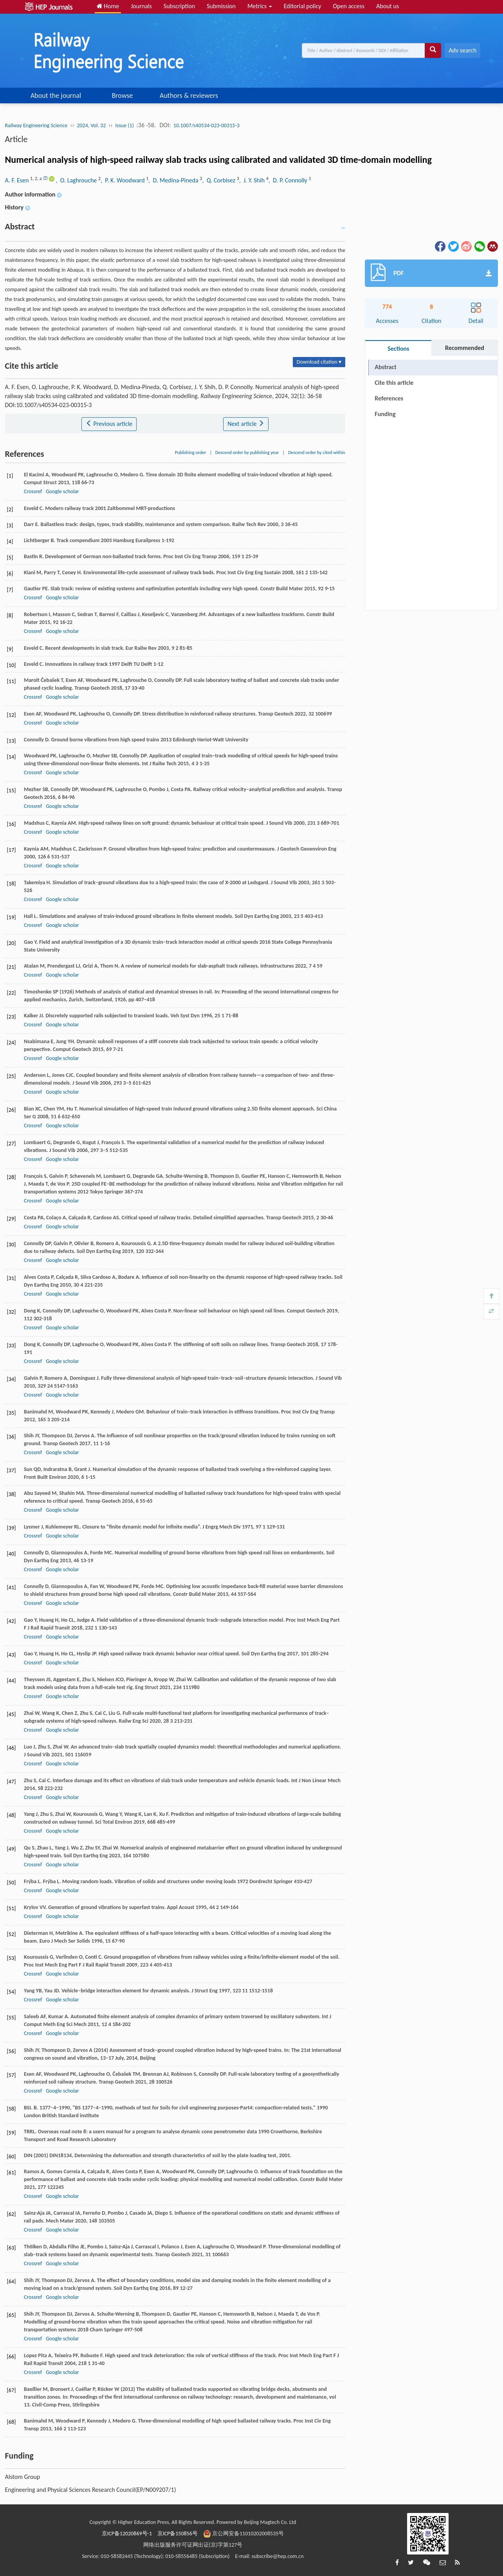  Describe the element at coordinates (245, 423) in the screenshot. I see `Next article` at that location.